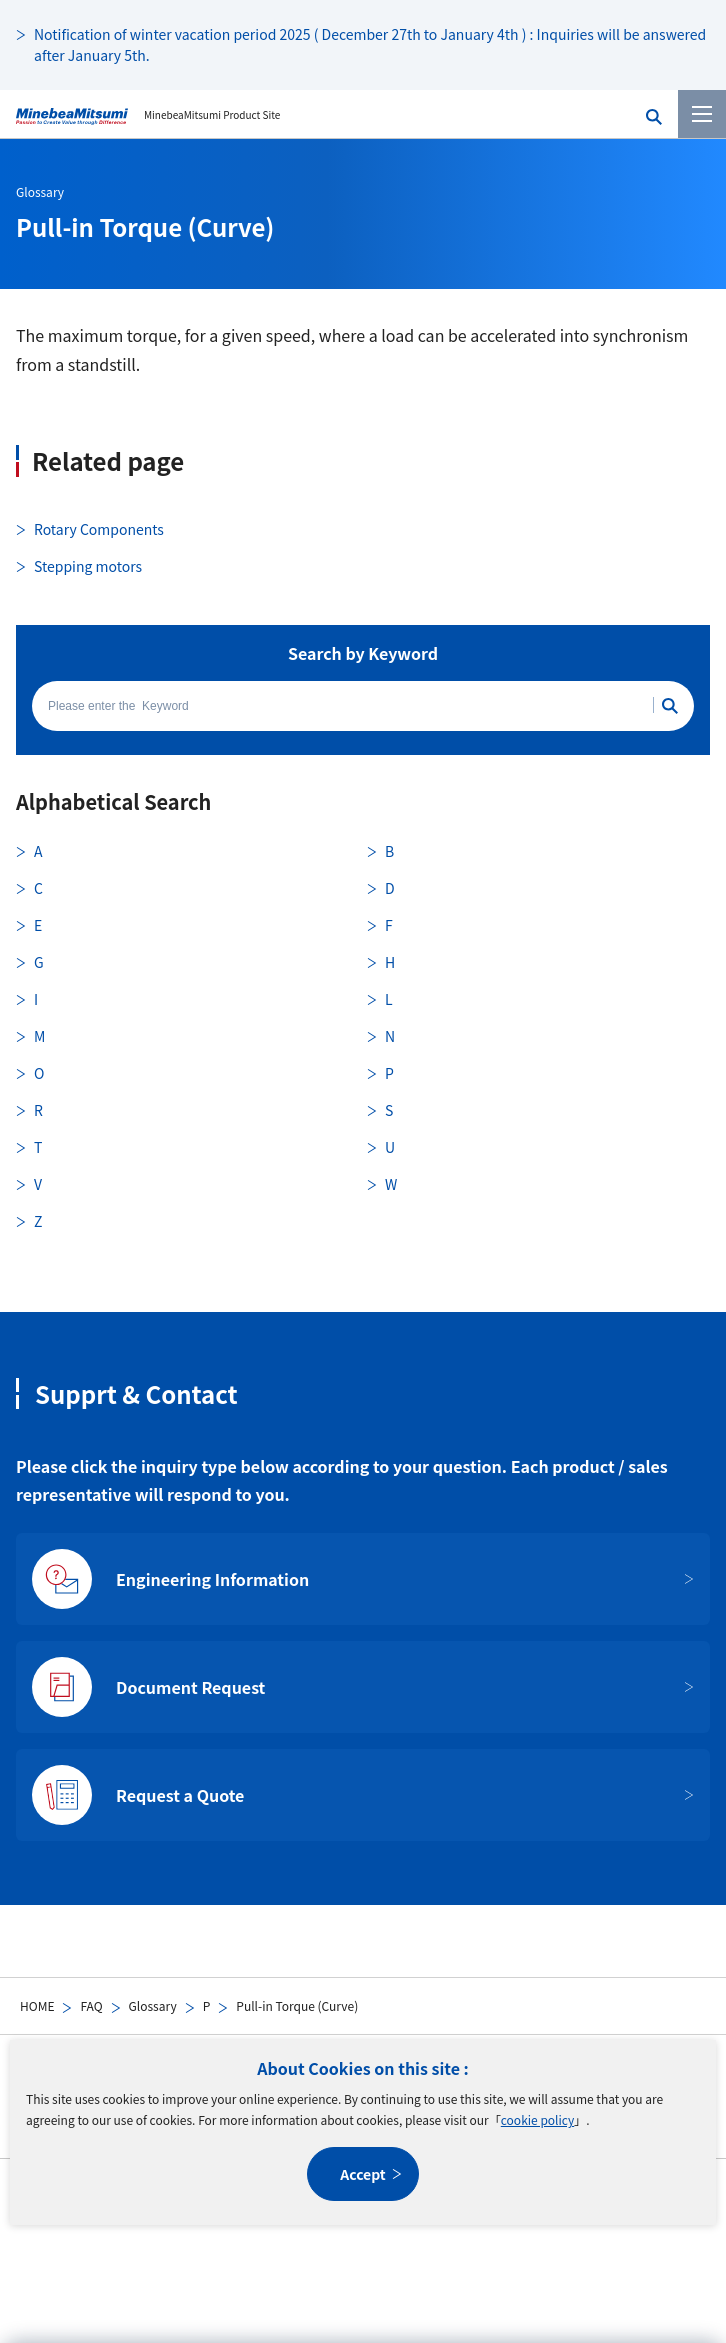 This screenshot has height=2343, width=726. I want to click on Rotary Components, so click(99, 529).